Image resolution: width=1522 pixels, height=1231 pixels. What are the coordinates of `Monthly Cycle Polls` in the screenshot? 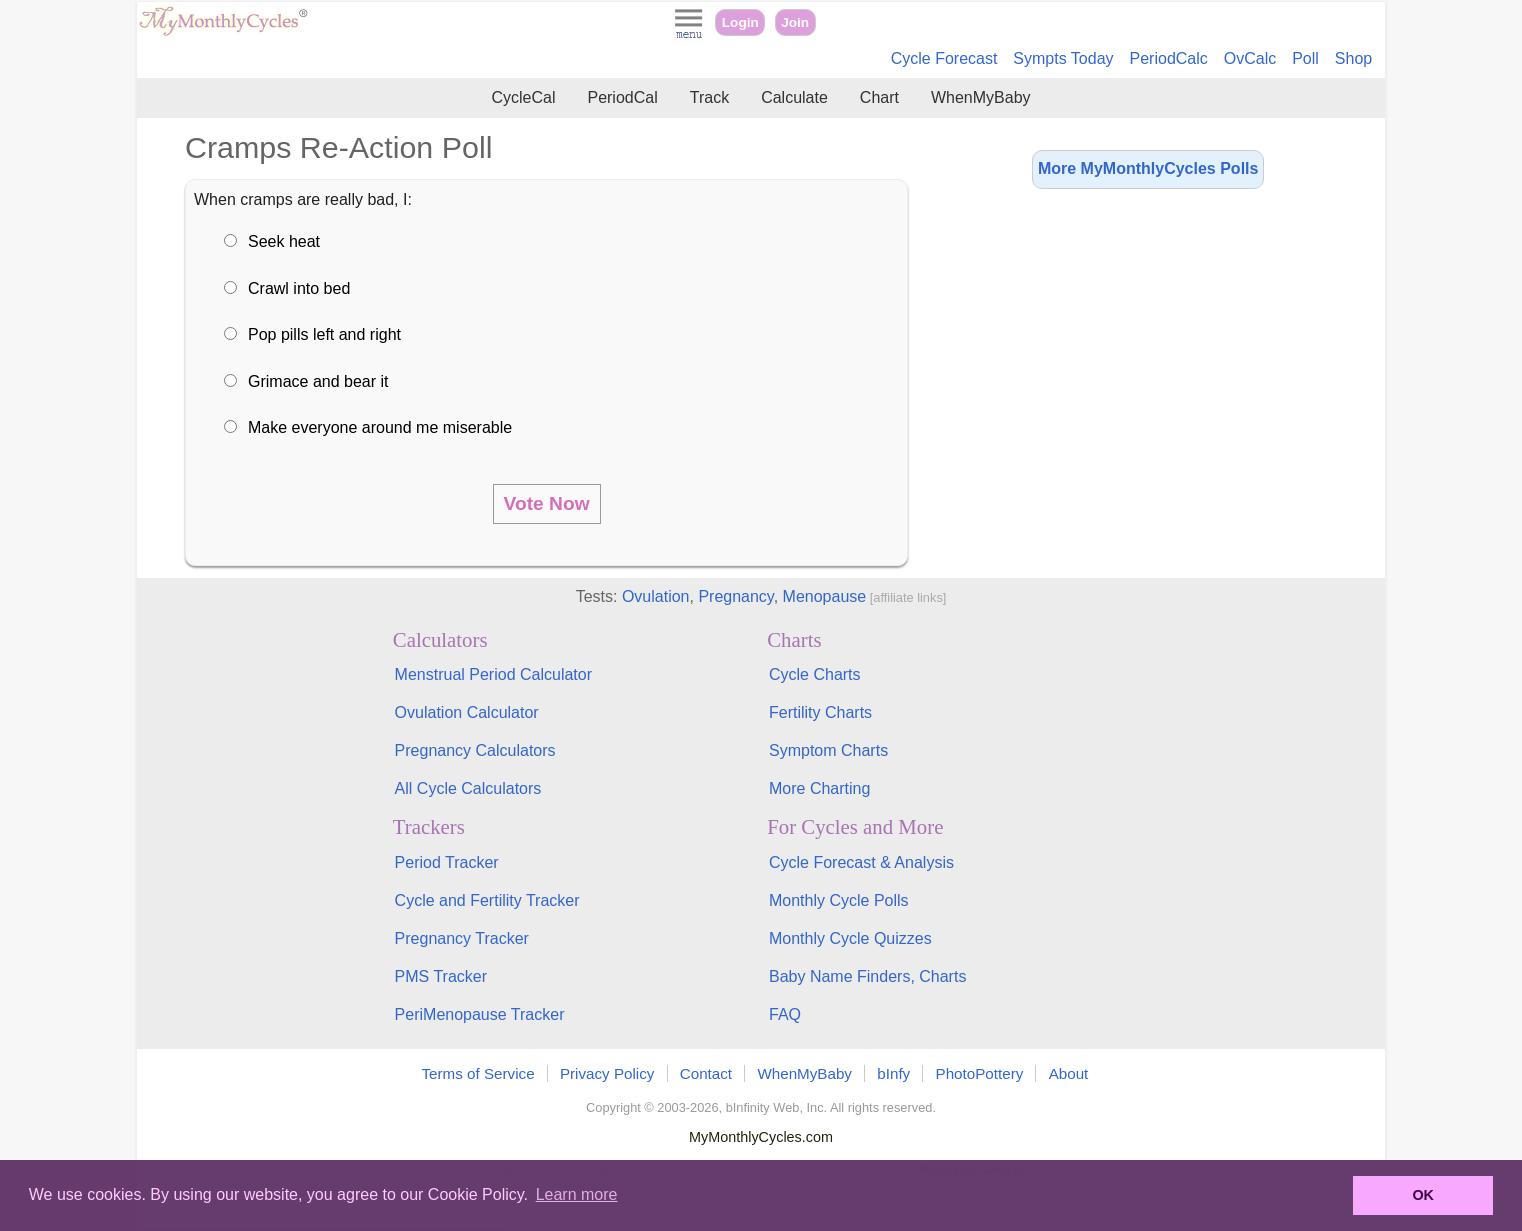 It's located at (839, 900).